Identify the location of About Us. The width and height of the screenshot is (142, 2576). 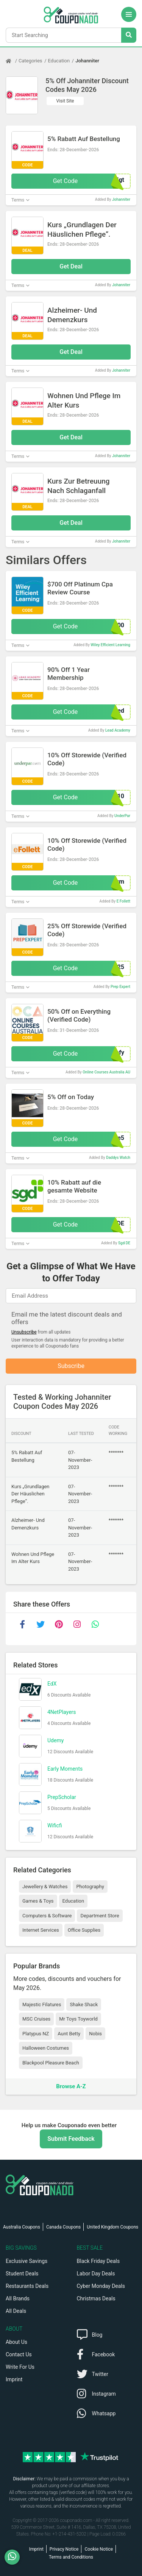
(16, 2342).